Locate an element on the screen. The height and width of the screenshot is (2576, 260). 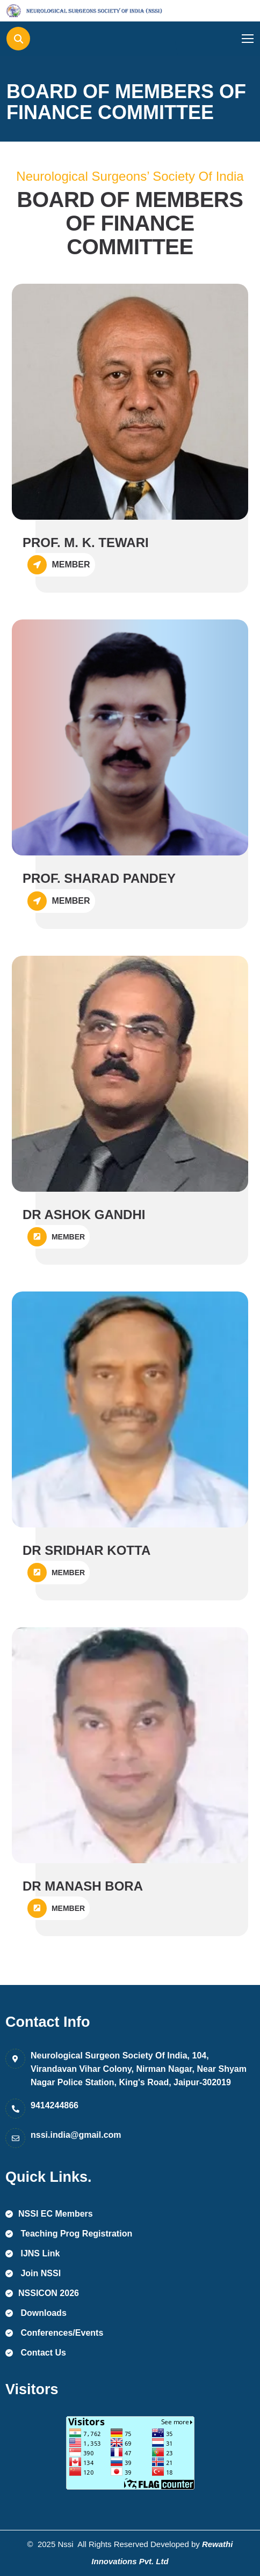
Conferences/Events [name] is located at coordinates (54, 2332).